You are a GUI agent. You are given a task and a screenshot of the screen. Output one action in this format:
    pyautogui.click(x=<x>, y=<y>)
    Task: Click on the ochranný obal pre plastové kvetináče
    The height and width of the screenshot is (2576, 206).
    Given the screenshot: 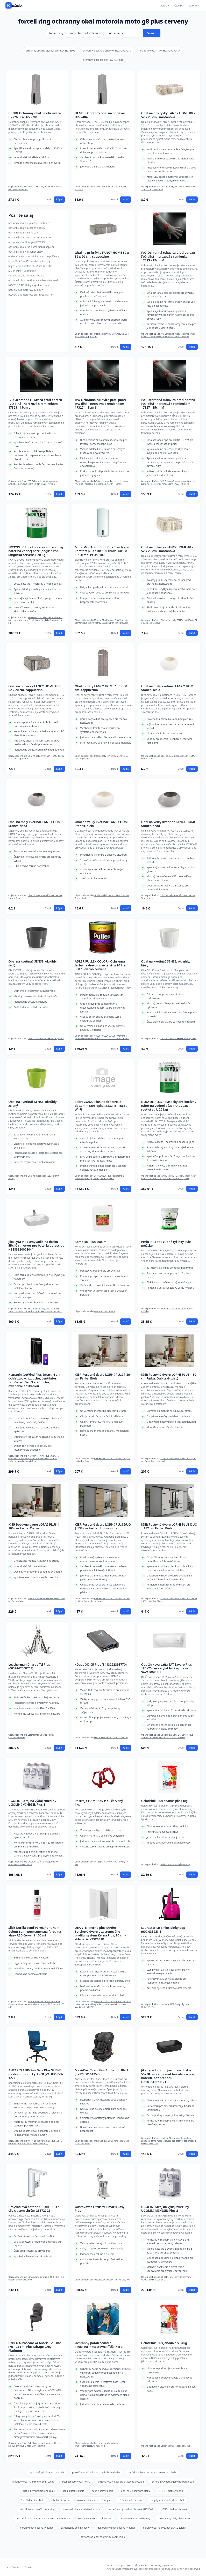 What is the action you would take?
    pyautogui.click(x=29, y=223)
    